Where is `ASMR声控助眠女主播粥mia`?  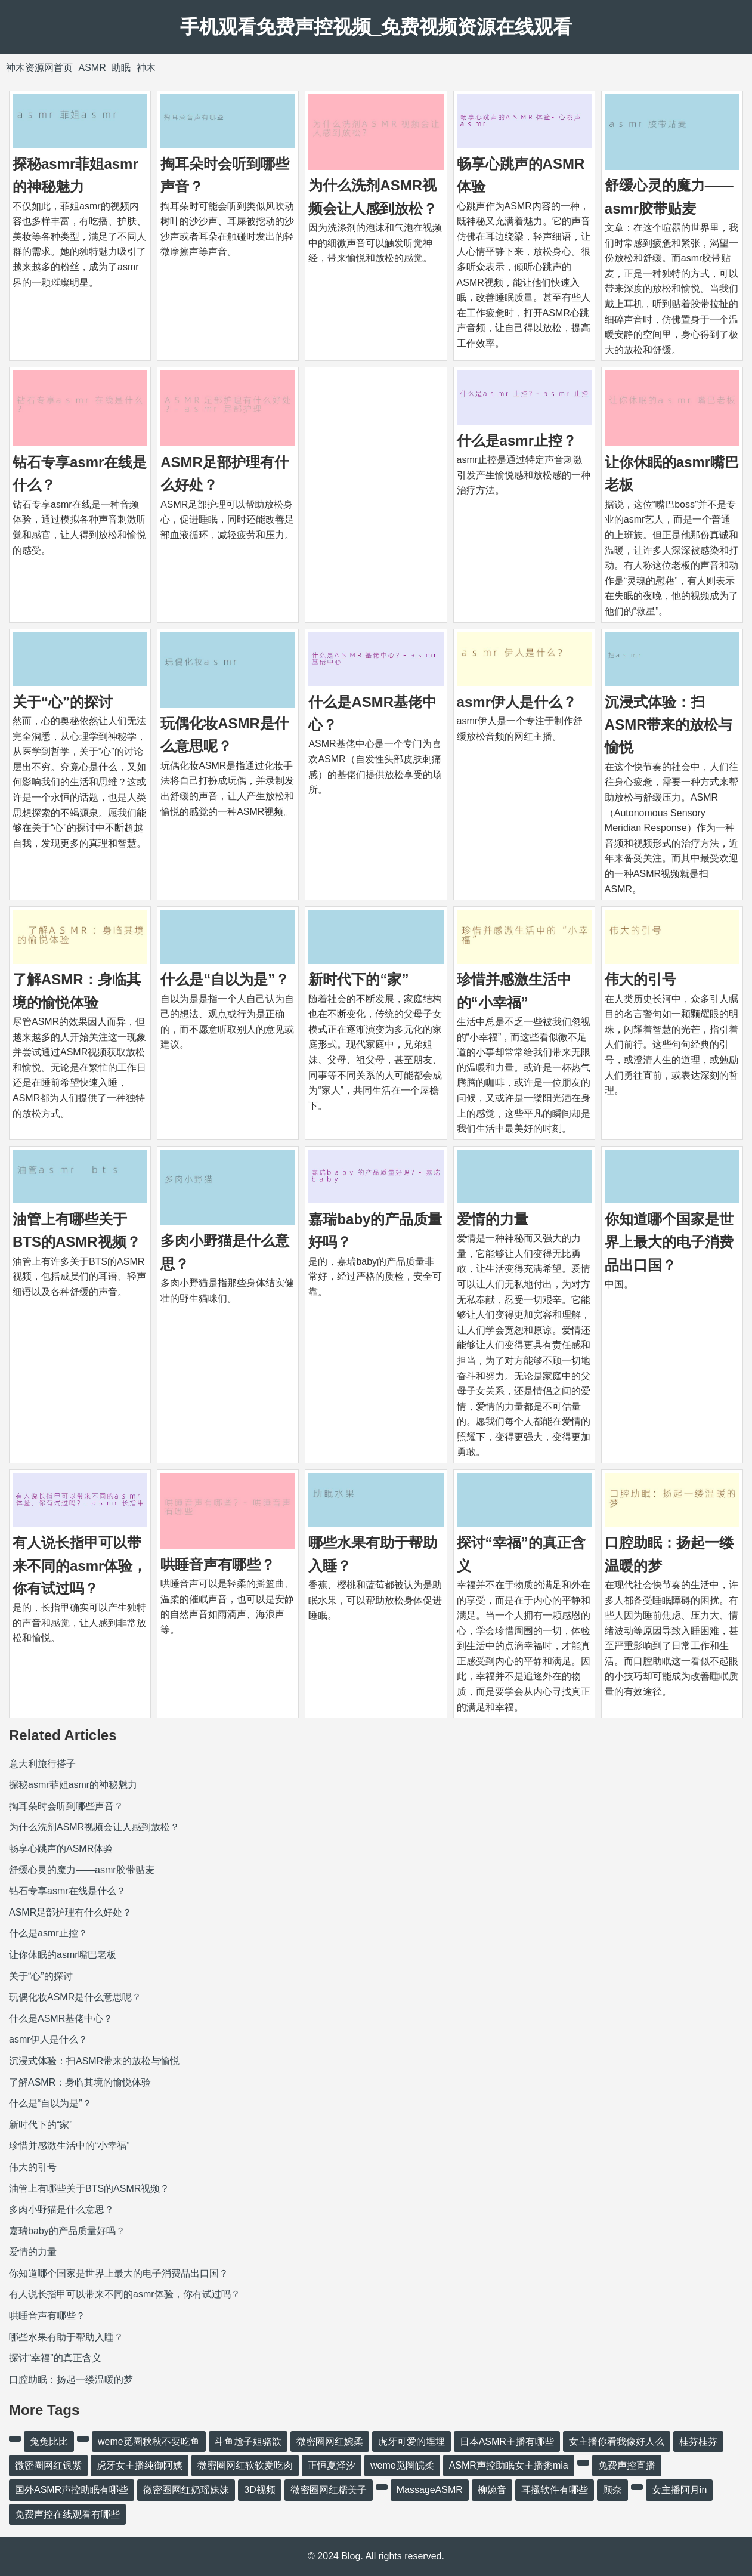 ASMR声控助眠女主播粥mia is located at coordinates (508, 2465).